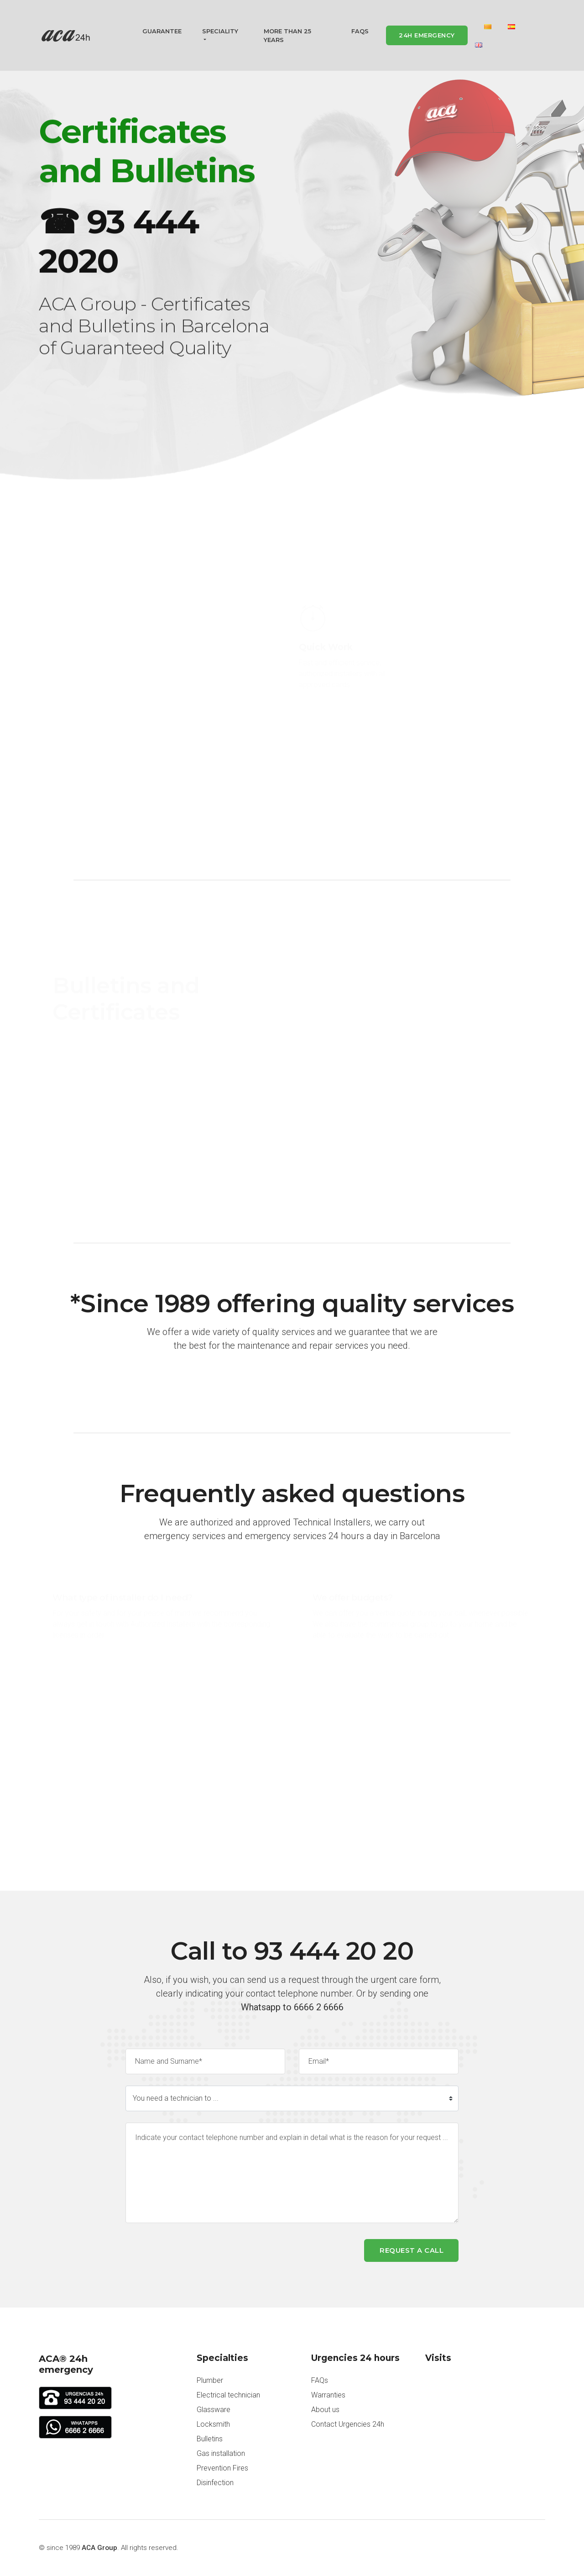 The image size is (584, 2576). What do you see at coordinates (210, 2438) in the screenshot?
I see `Bulletins` at bounding box center [210, 2438].